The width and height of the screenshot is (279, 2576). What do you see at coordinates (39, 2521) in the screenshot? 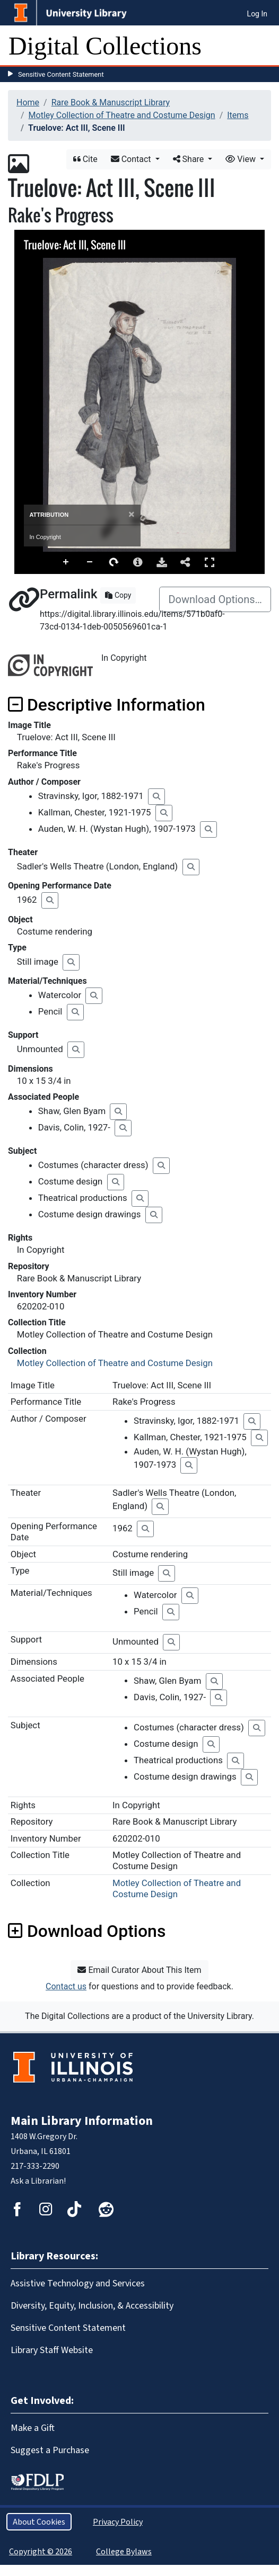
I see `About Cookies` at bounding box center [39, 2521].